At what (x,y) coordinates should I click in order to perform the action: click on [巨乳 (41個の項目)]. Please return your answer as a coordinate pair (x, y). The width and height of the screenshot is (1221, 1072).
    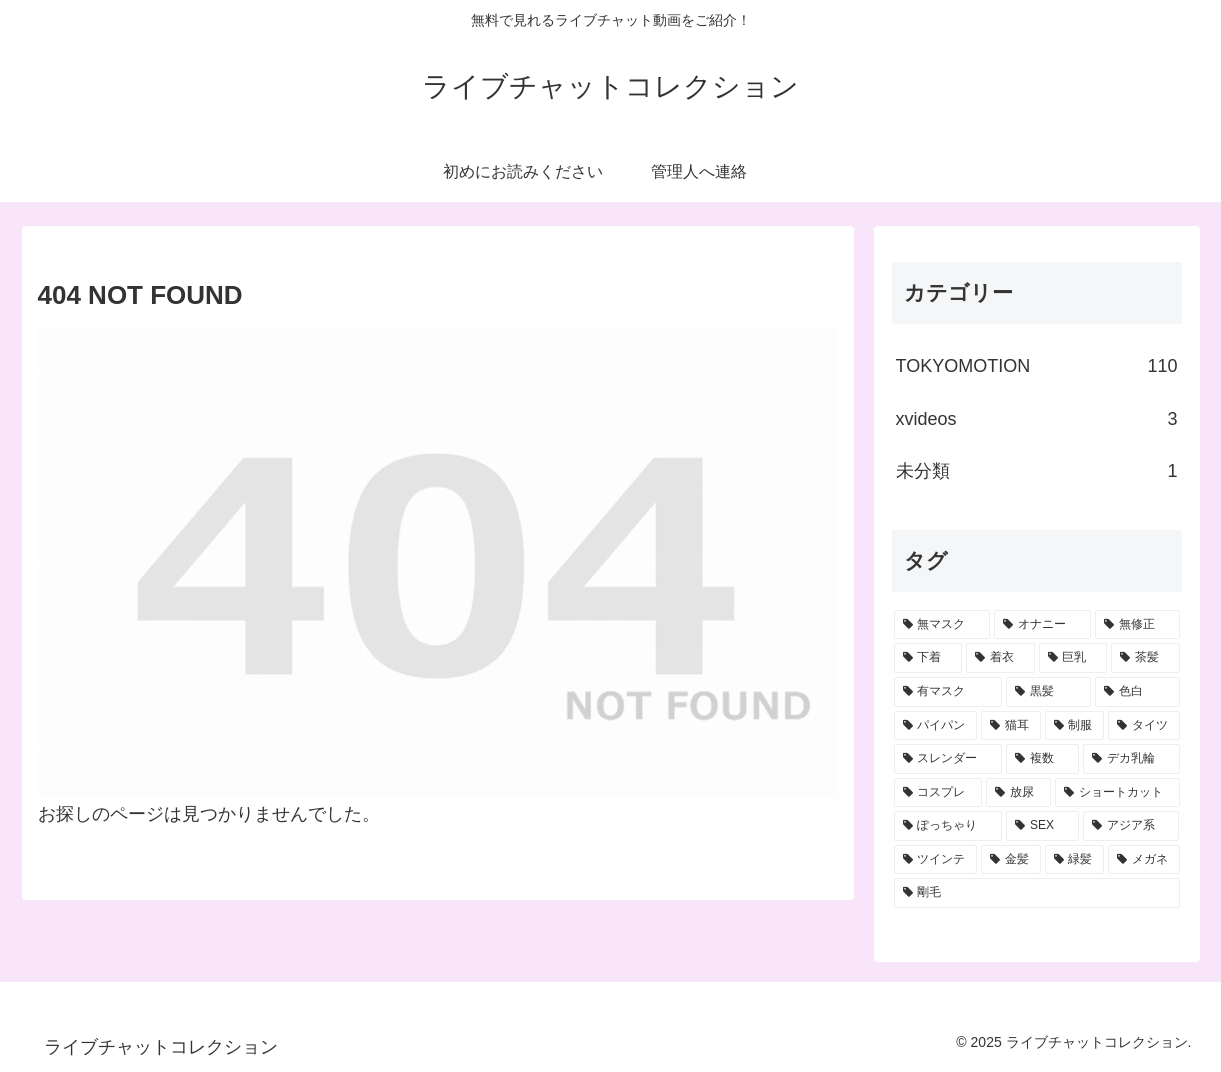
    Looking at the image, I should click on (1073, 658).